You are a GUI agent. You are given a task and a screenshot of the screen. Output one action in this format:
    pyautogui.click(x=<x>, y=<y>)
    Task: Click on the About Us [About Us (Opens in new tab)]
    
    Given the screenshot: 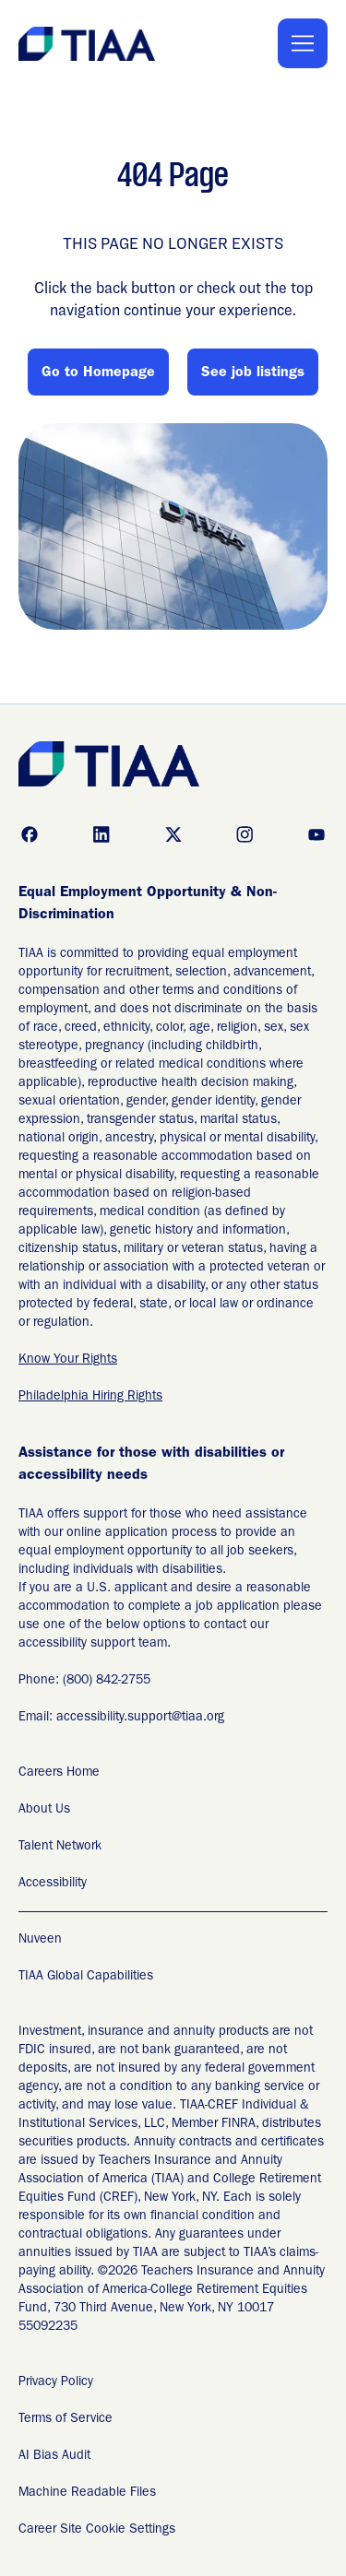 What is the action you would take?
    pyautogui.click(x=44, y=1809)
    